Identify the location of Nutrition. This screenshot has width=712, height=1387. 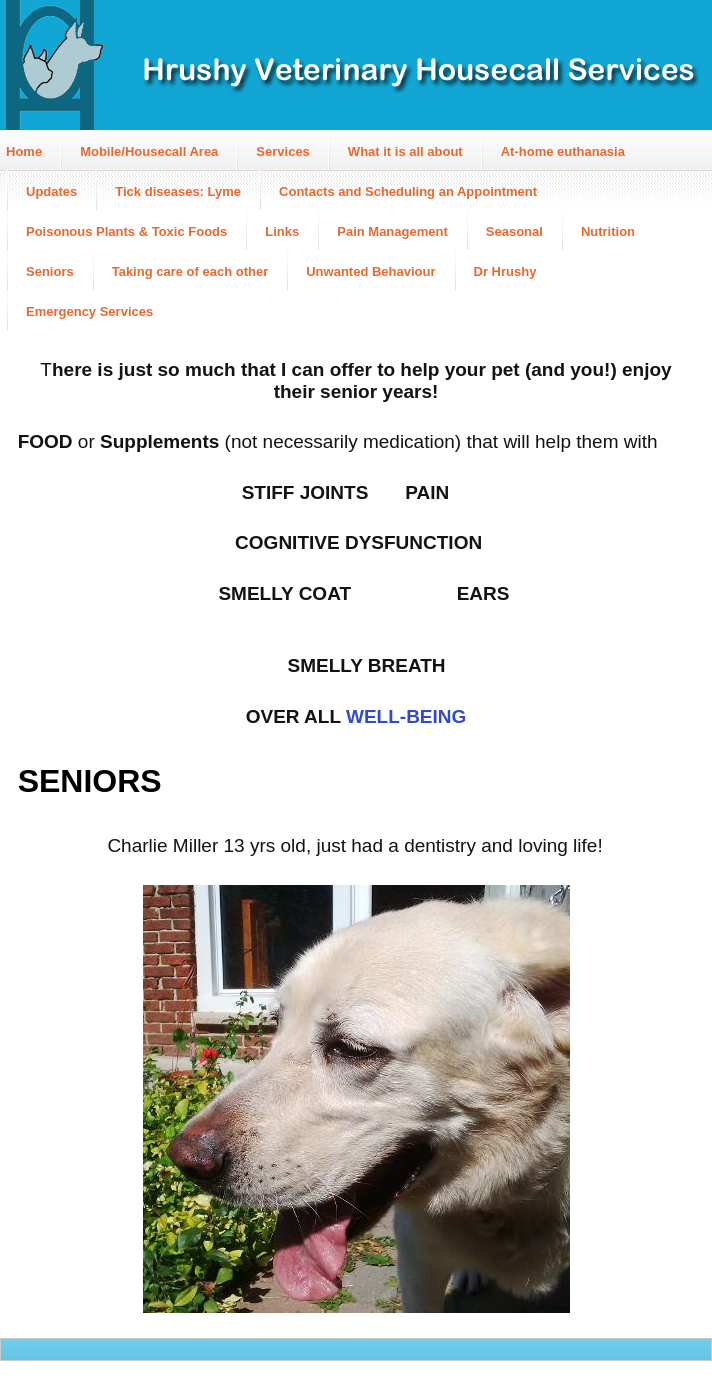
(608, 231).